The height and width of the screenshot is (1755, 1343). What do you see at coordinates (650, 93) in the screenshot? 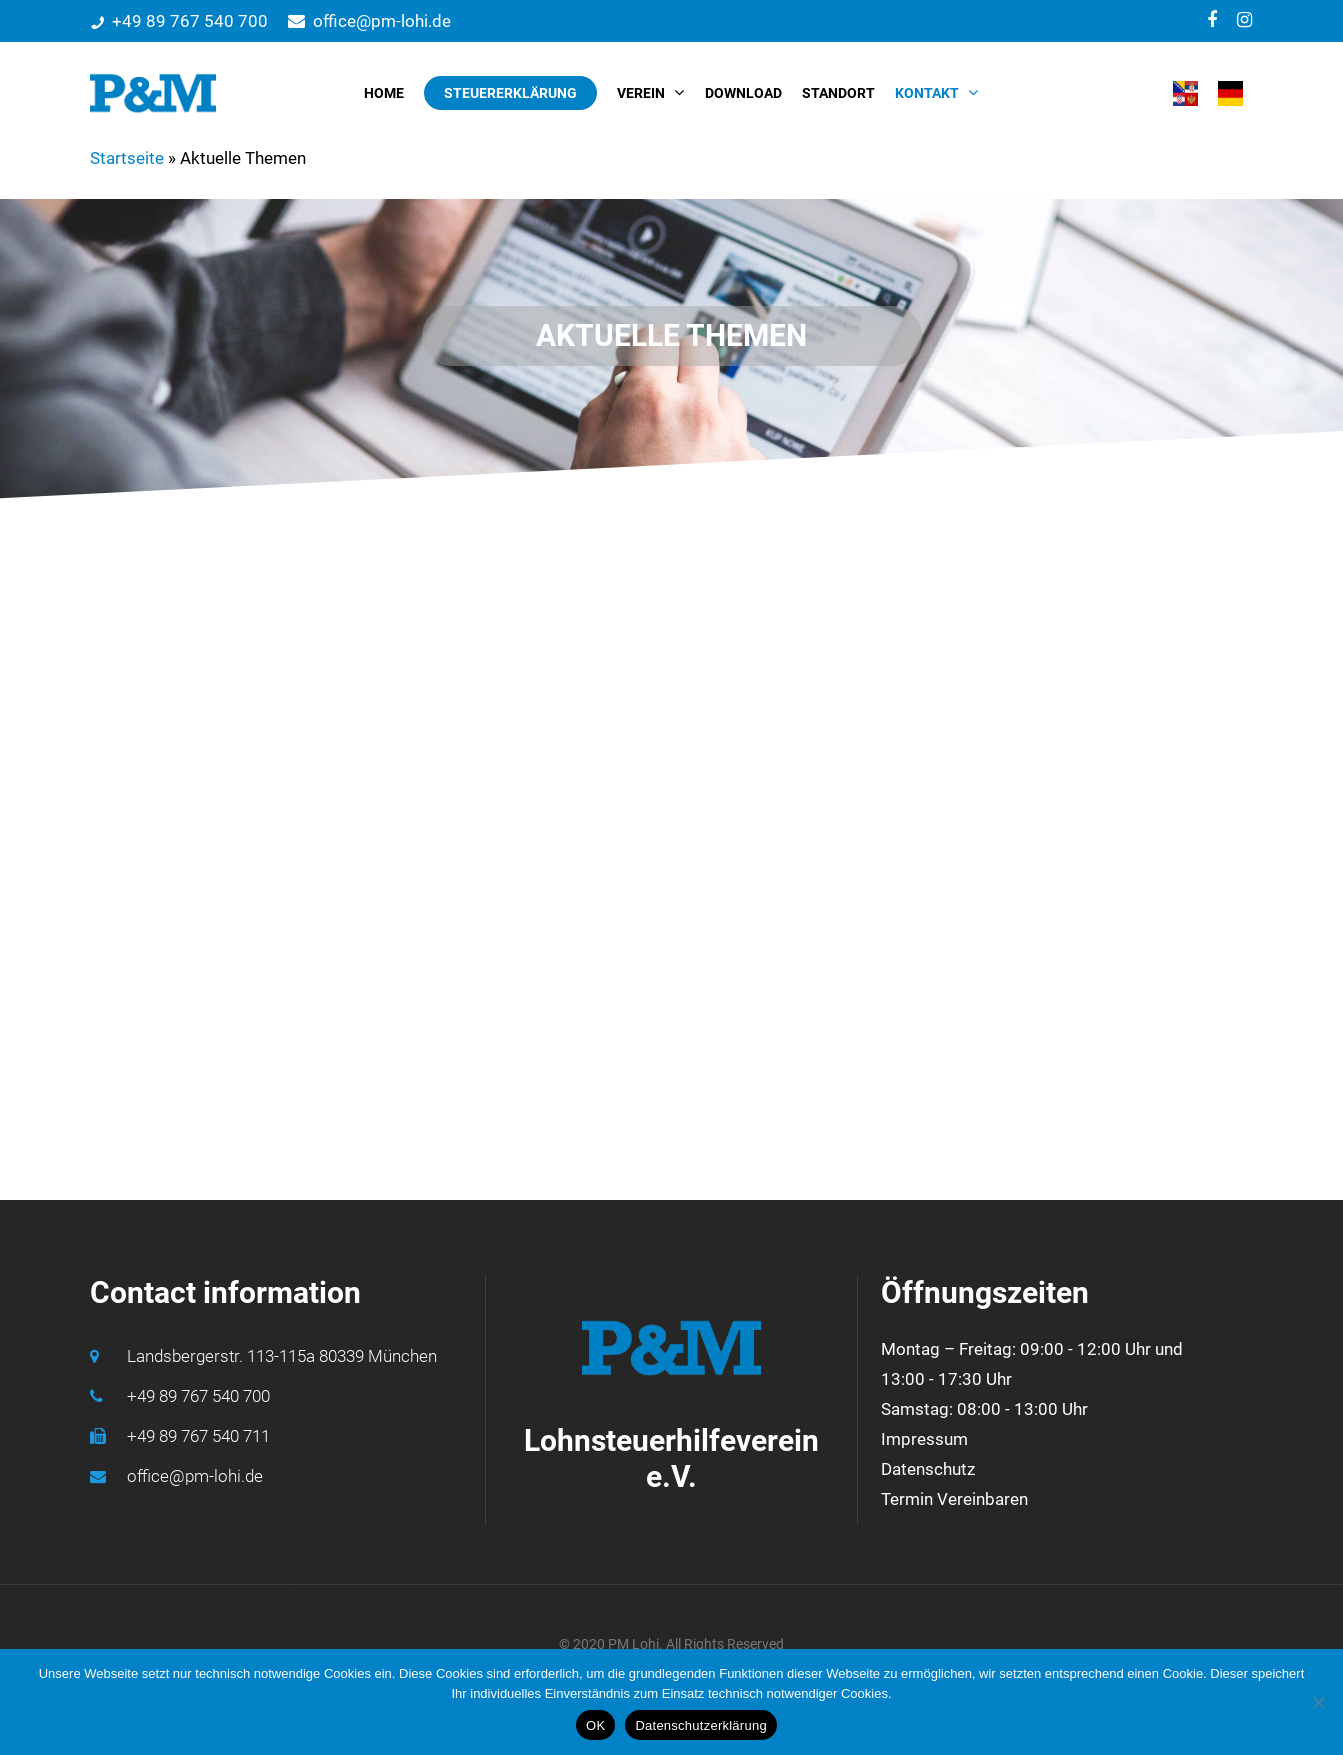
I see `VEREIN` at bounding box center [650, 93].